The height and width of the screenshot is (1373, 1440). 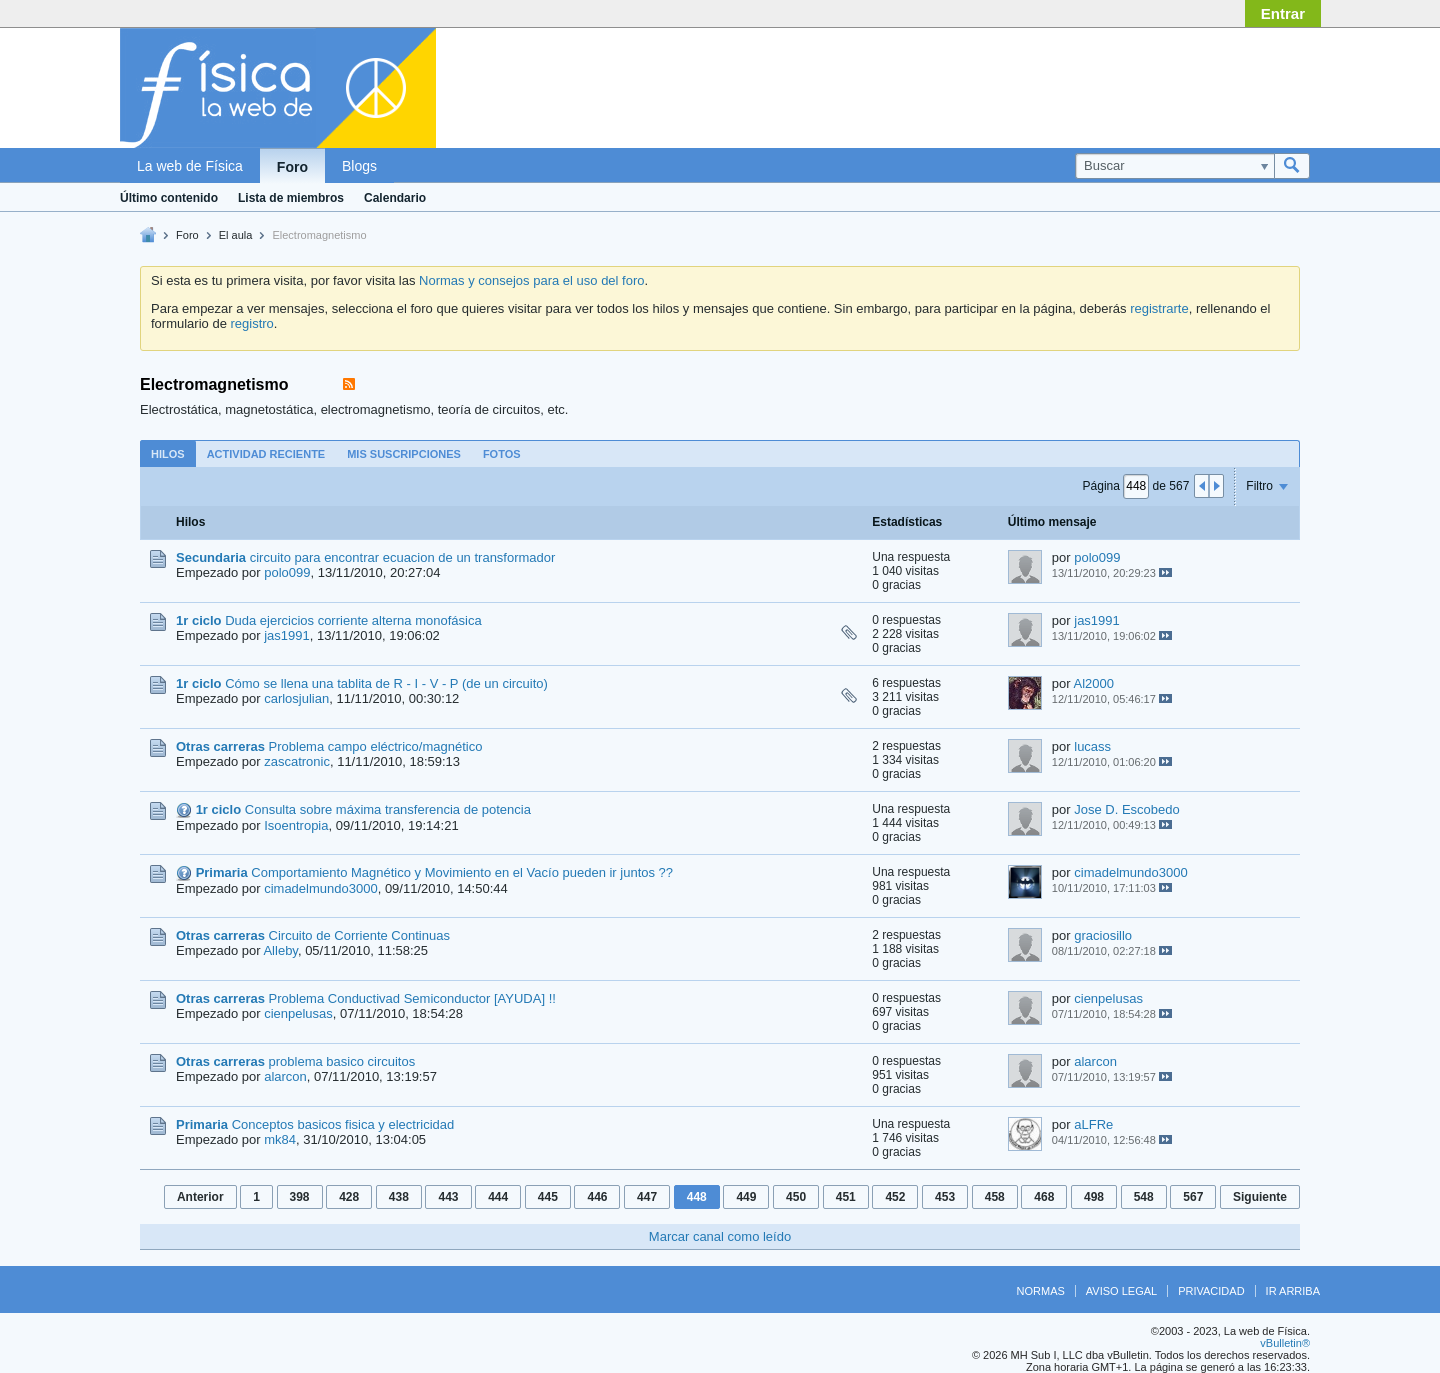 I want to click on Mis suscripciones [presentation], so click(x=404, y=454).